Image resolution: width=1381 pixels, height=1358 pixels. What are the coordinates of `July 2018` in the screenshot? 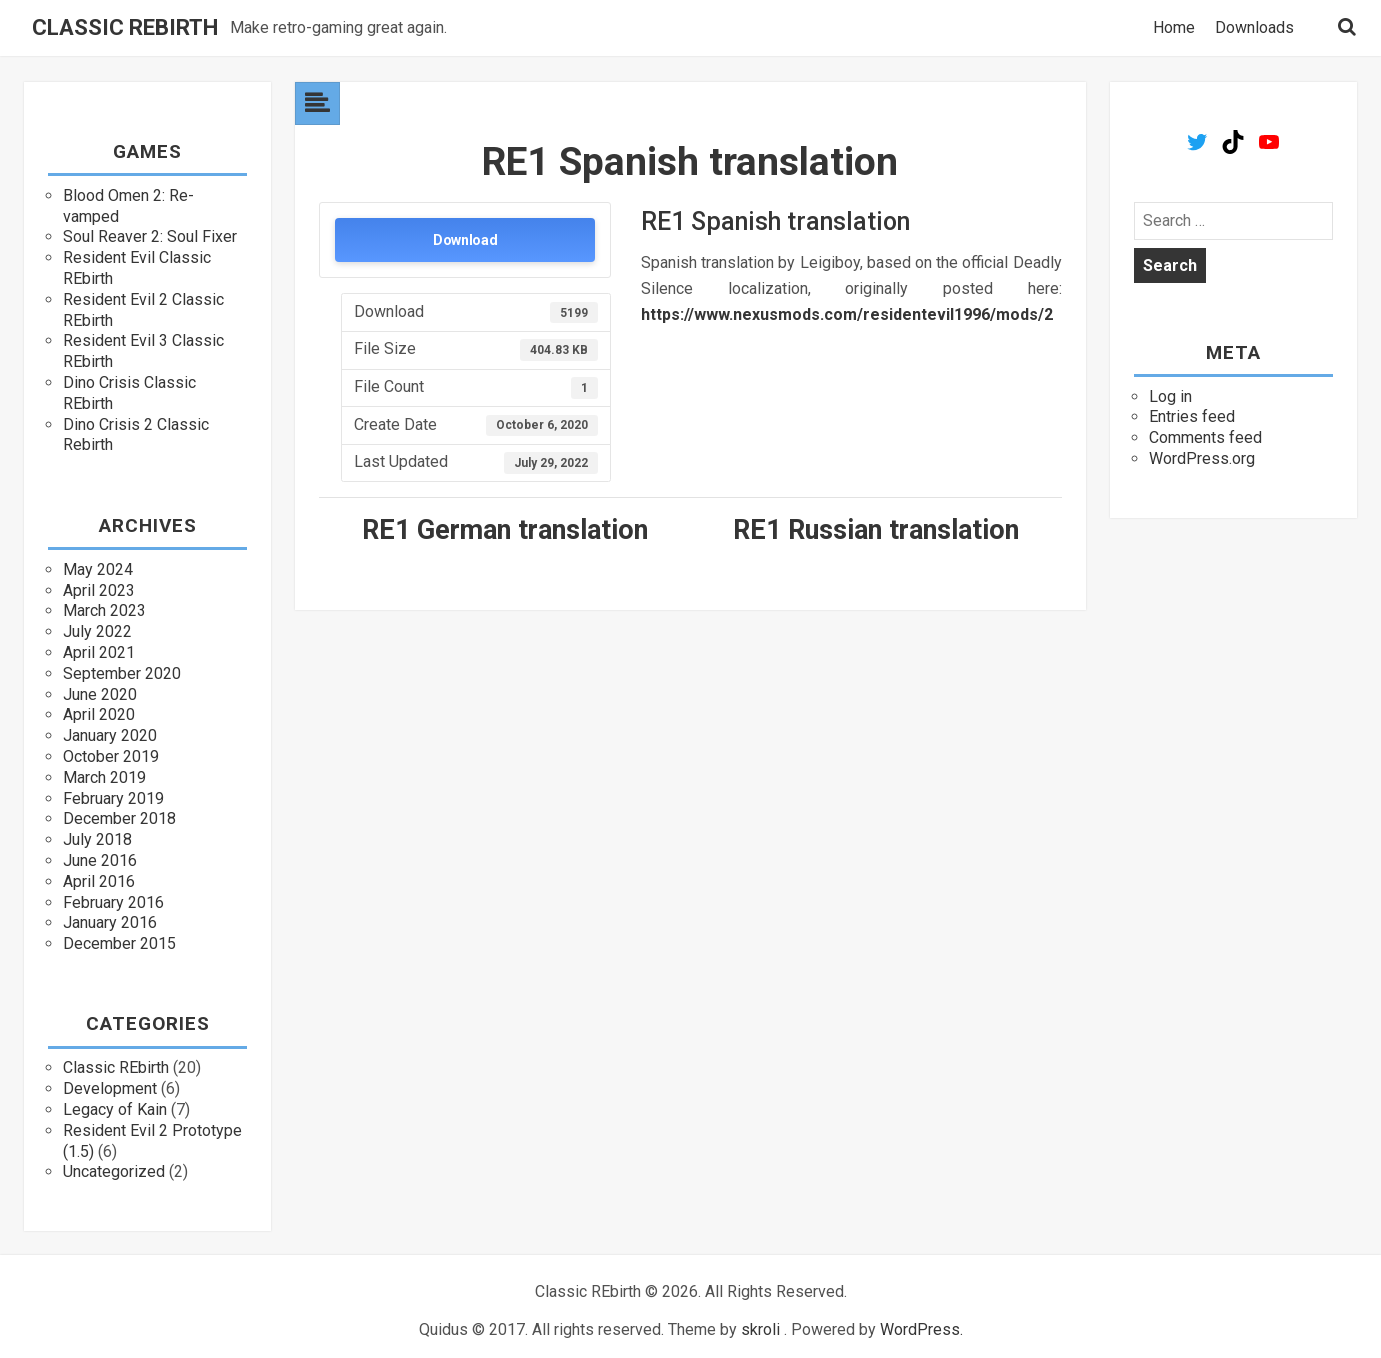 It's located at (97, 839).